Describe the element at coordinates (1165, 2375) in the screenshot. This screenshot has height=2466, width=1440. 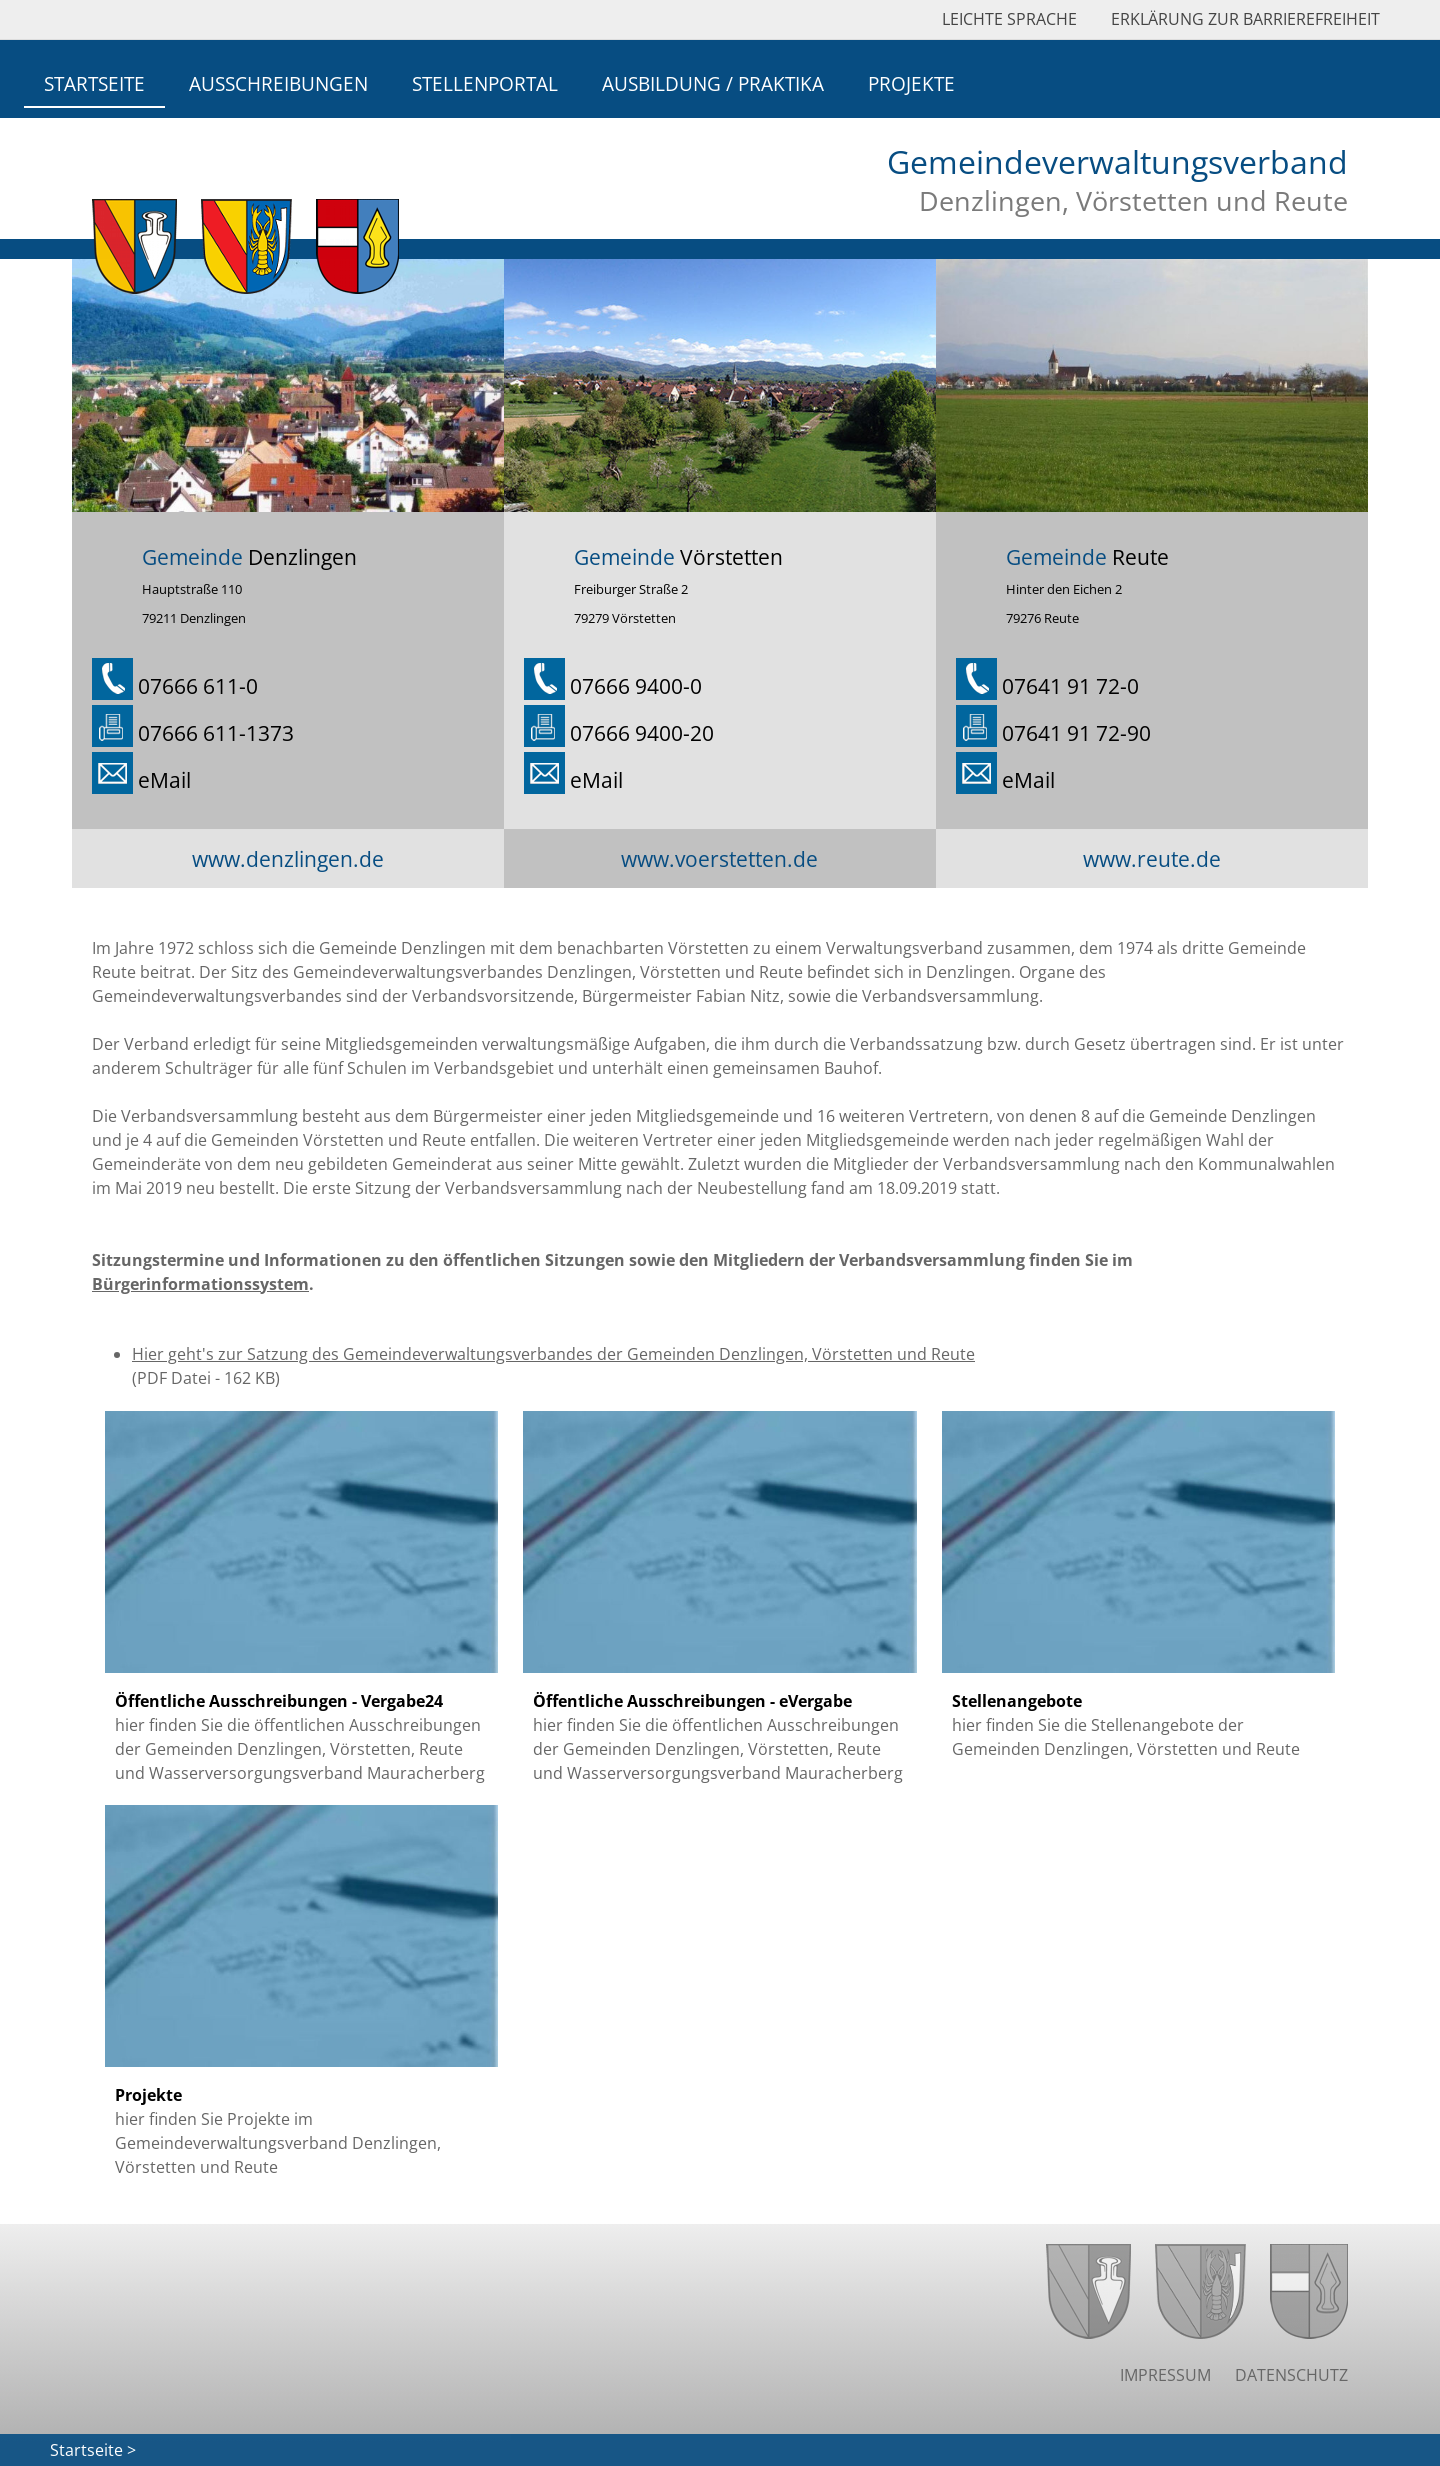
I see `Impressum` at that location.